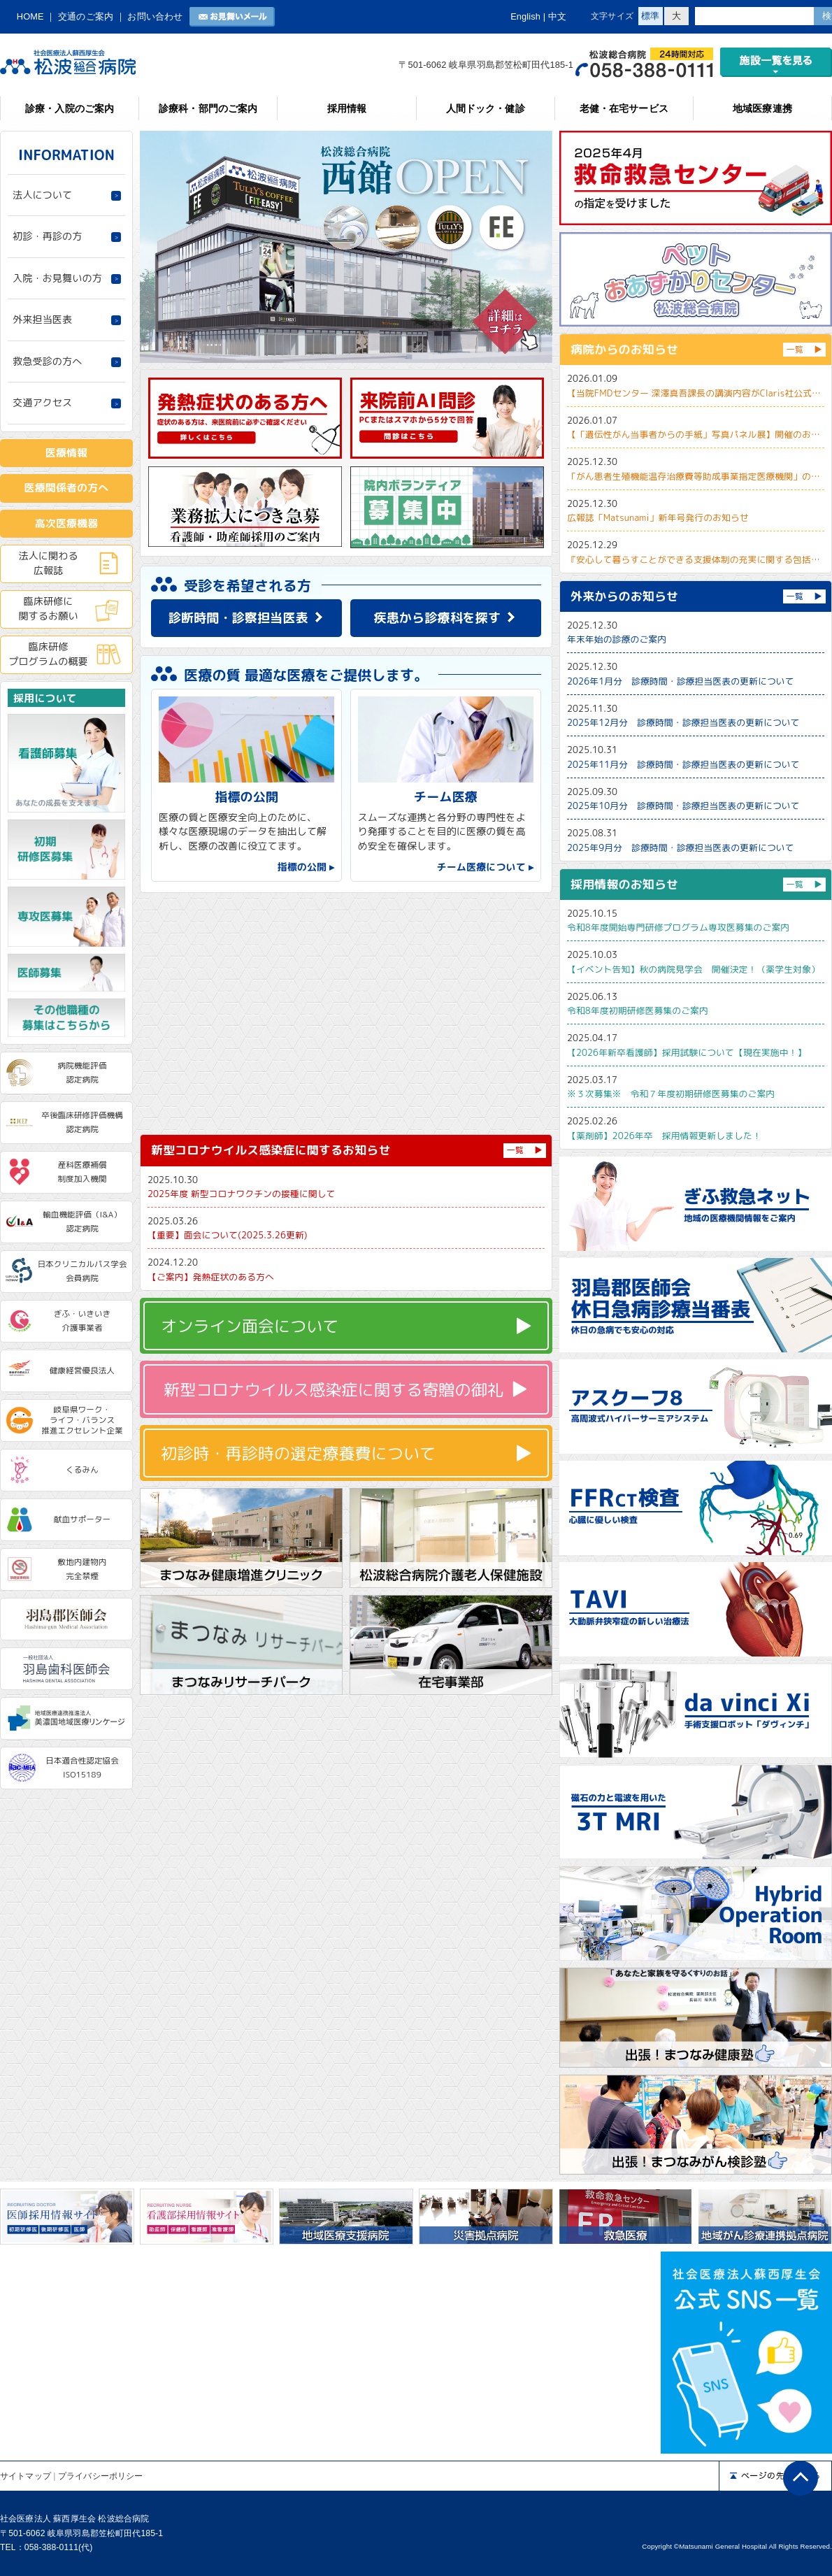 This screenshot has width=832, height=2576. I want to click on 採用情報, so click(347, 108).